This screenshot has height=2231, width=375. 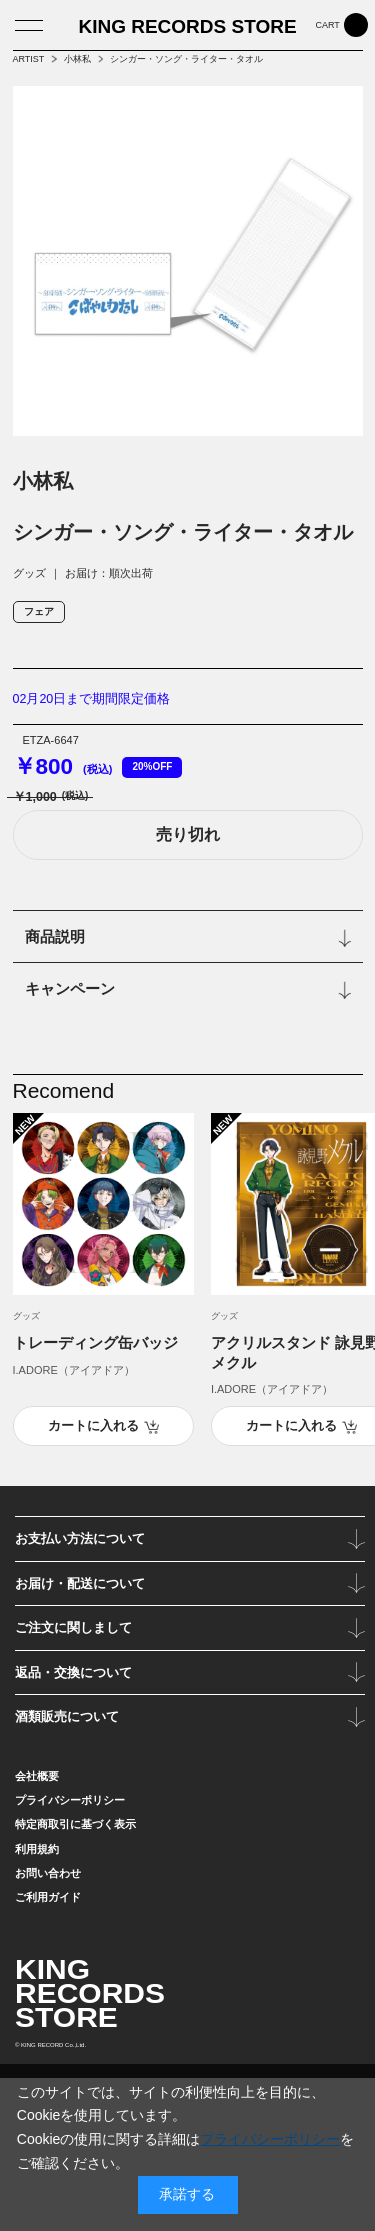 I want to click on プライバシーポリシー, so click(x=70, y=1800).